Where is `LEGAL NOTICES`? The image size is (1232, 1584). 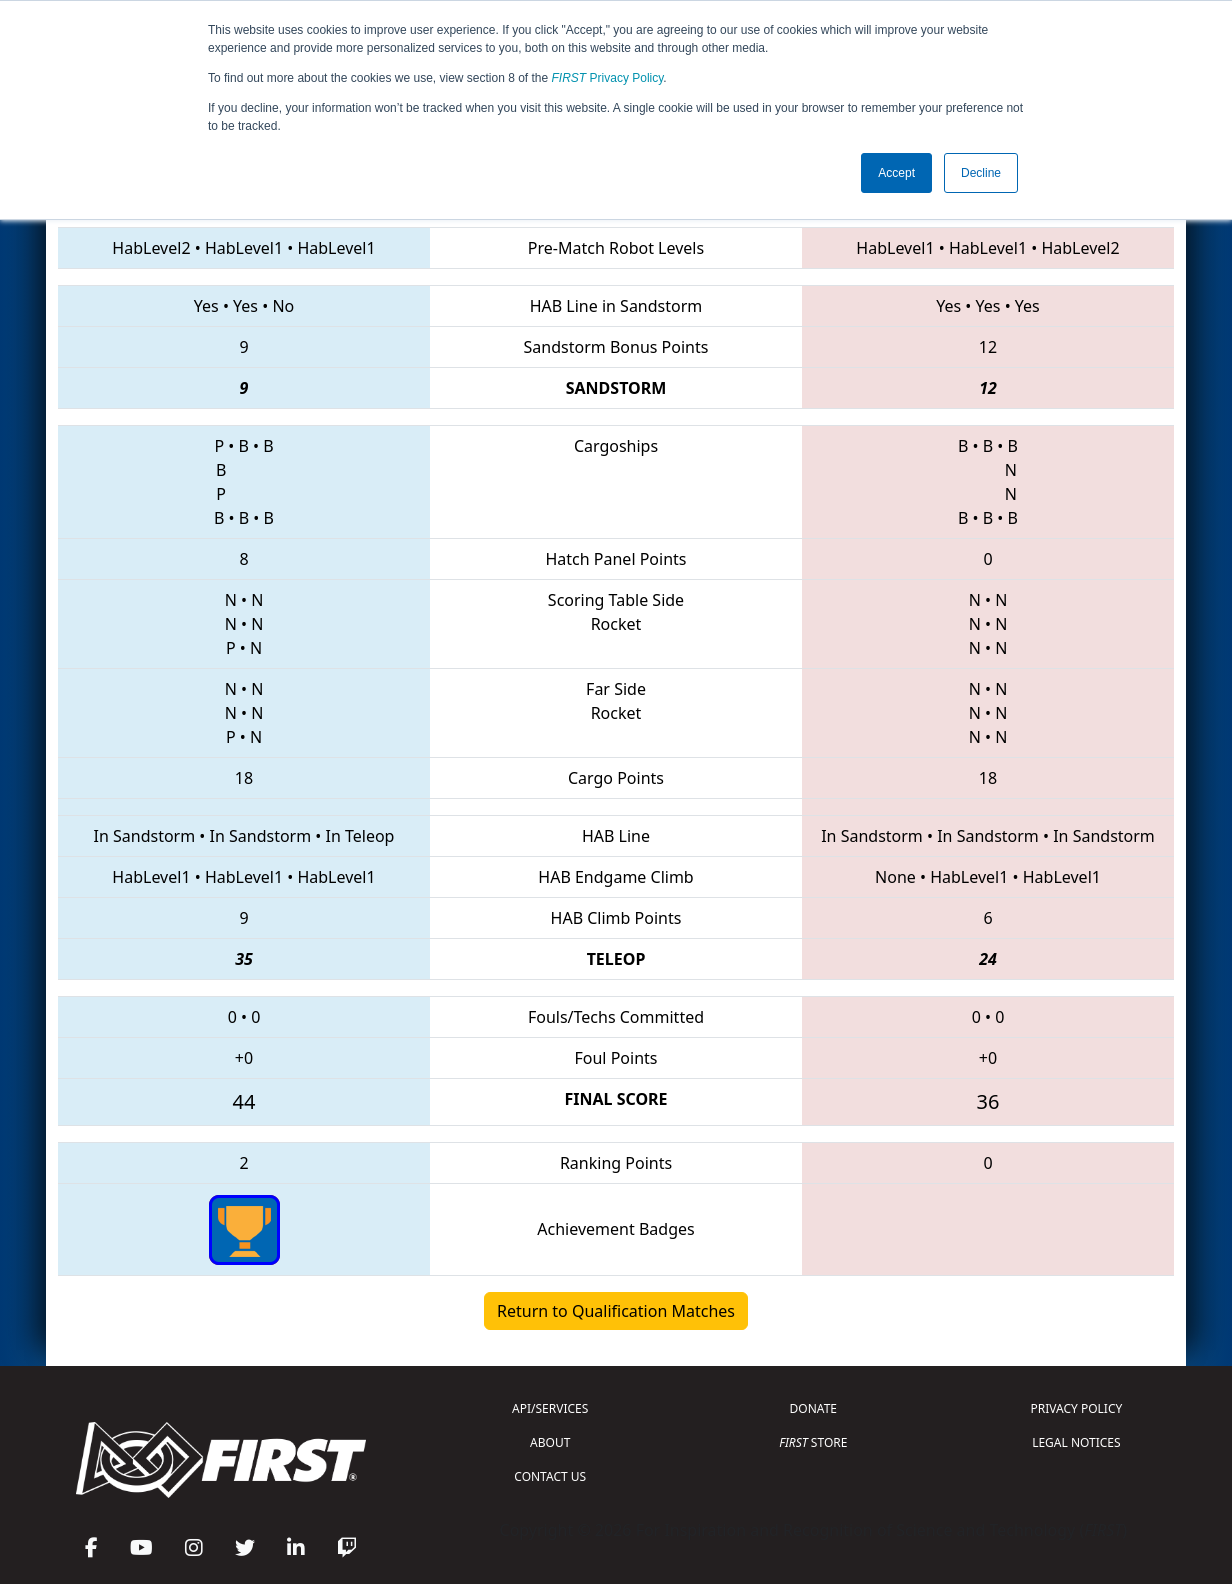
LEGAL NOTICES is located at coordinates (1076, 1442).